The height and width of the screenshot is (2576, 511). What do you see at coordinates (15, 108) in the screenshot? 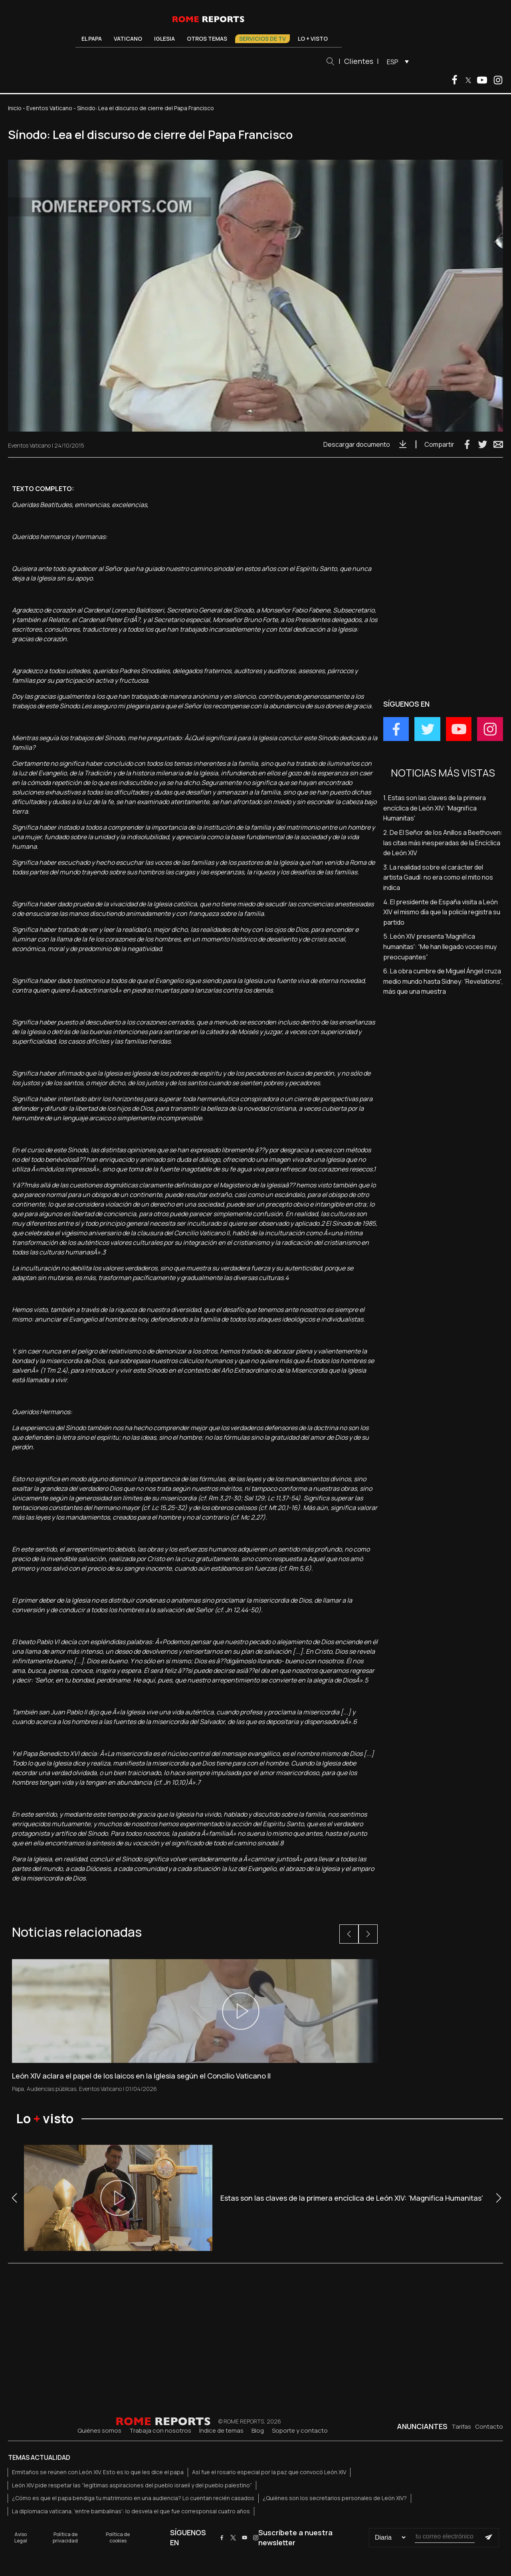
I see `Inicio` at bounding box center [15, 108].